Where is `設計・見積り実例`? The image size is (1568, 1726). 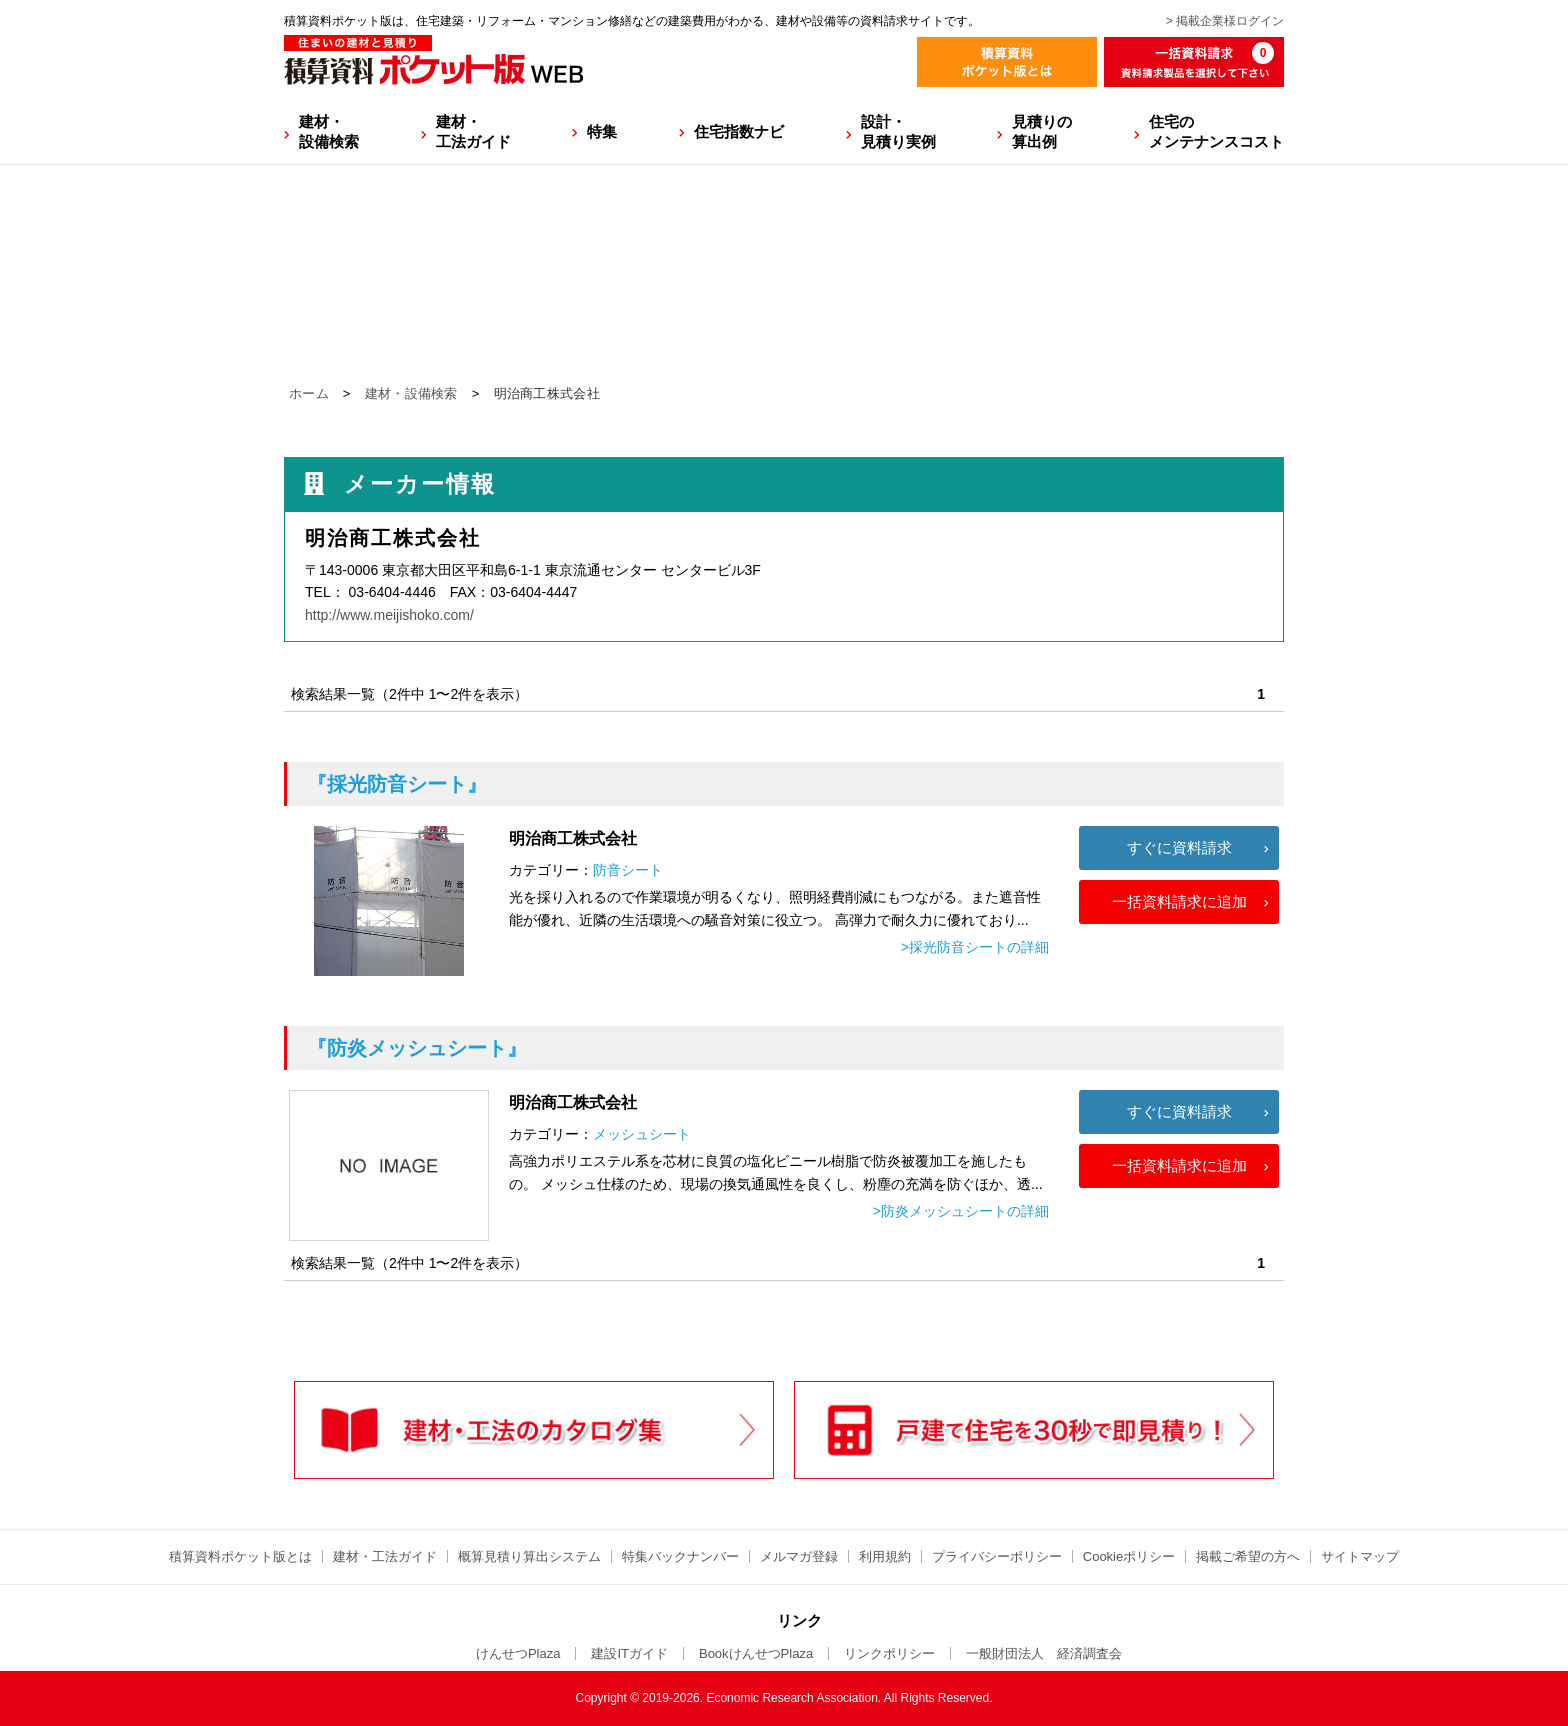 設計・見積り実例 is located at coordinates (898, 131).